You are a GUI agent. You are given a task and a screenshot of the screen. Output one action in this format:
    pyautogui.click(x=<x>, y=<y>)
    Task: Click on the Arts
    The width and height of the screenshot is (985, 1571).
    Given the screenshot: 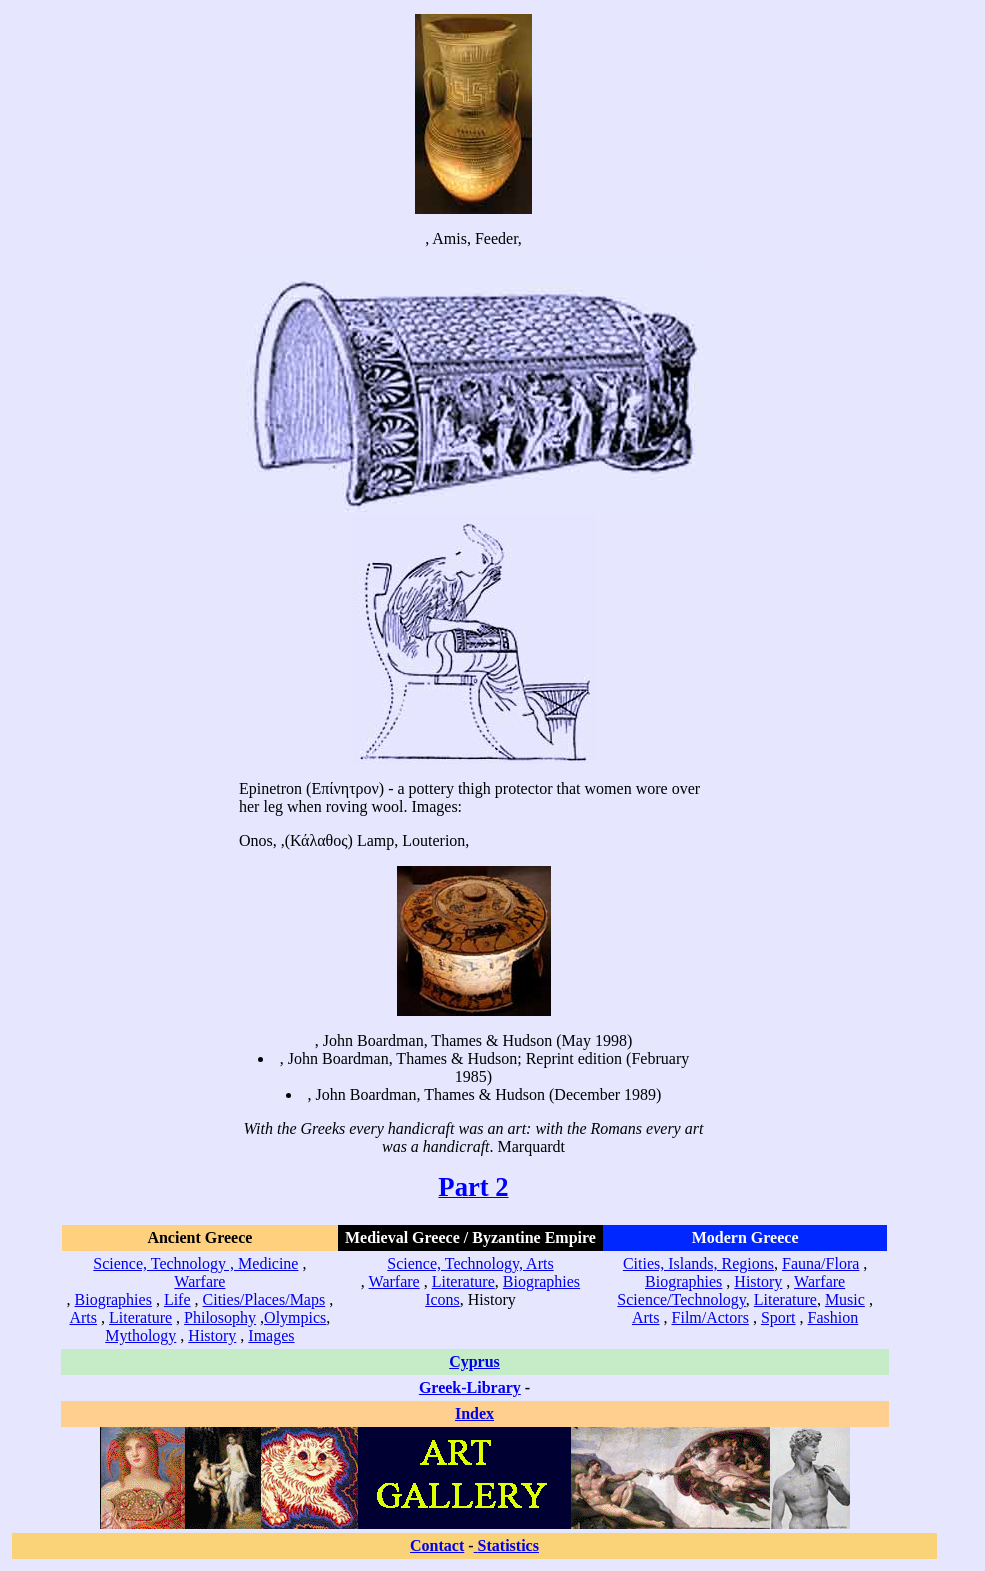 What is the action you would take?
    pyautogui.click(x=83, y=1317)
    